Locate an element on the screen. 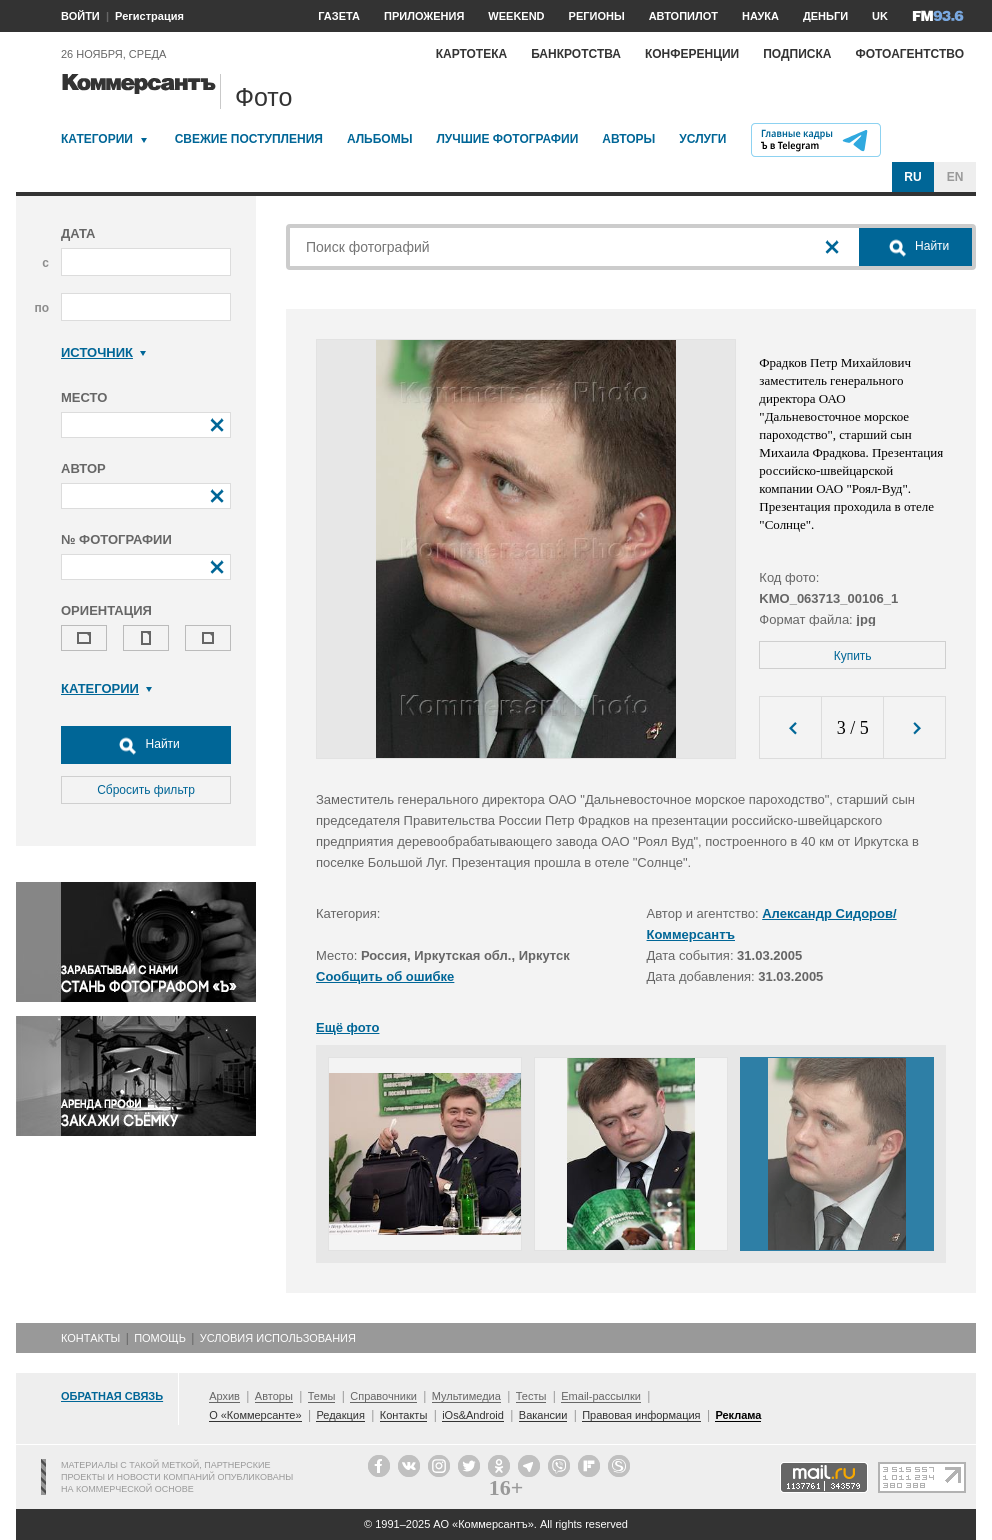 The width and height of the screenshot is (992, 1540). iOs&Android is located at coordinates (473, 1415).